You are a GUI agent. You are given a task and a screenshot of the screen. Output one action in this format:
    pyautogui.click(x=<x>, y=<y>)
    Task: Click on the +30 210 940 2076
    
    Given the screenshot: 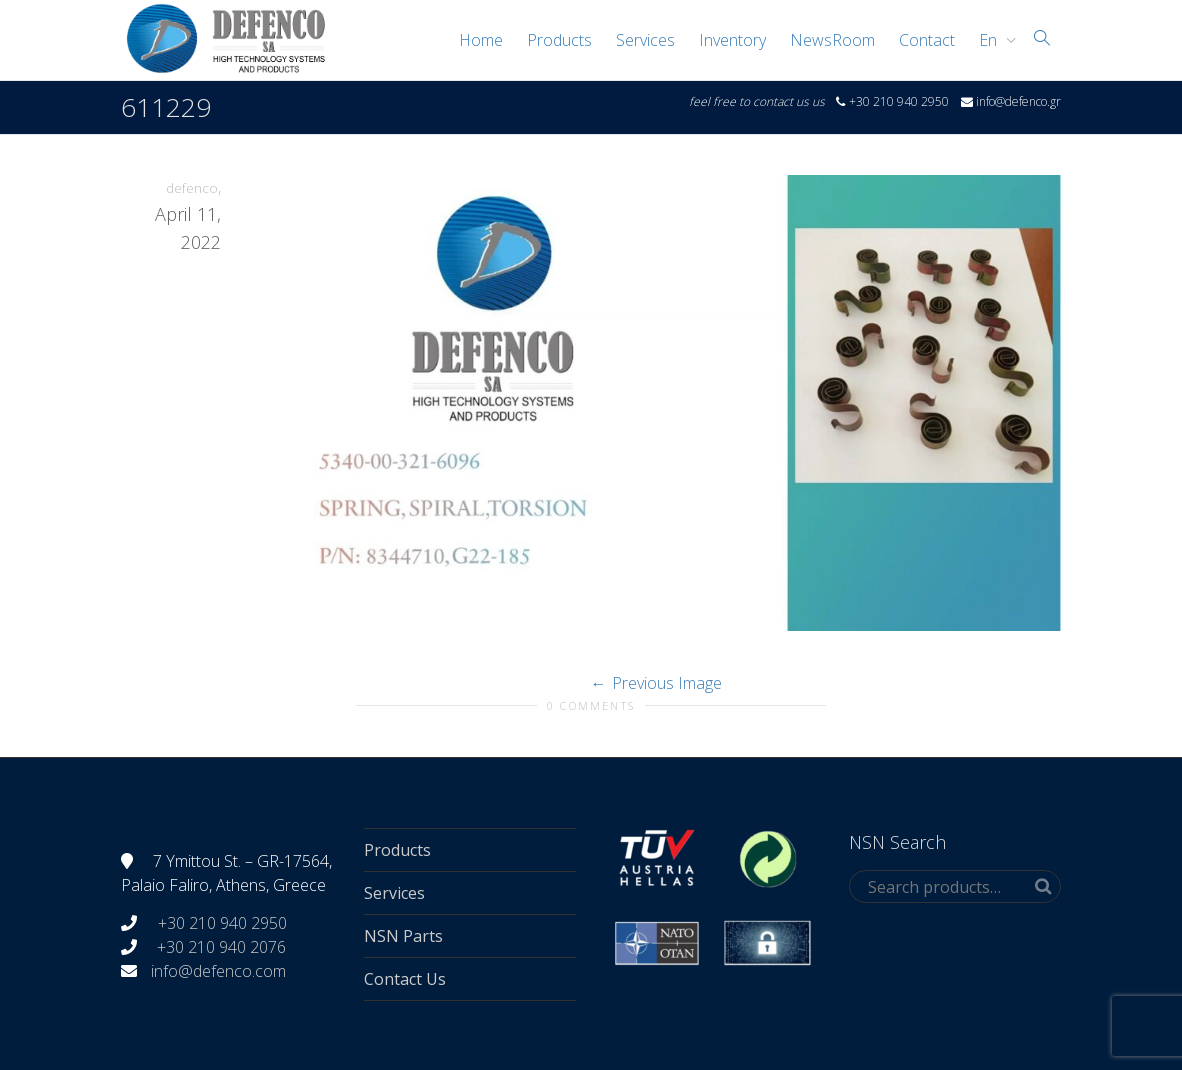 What is the action you would take?
    pyautogui.click(x=221, y=947)
    